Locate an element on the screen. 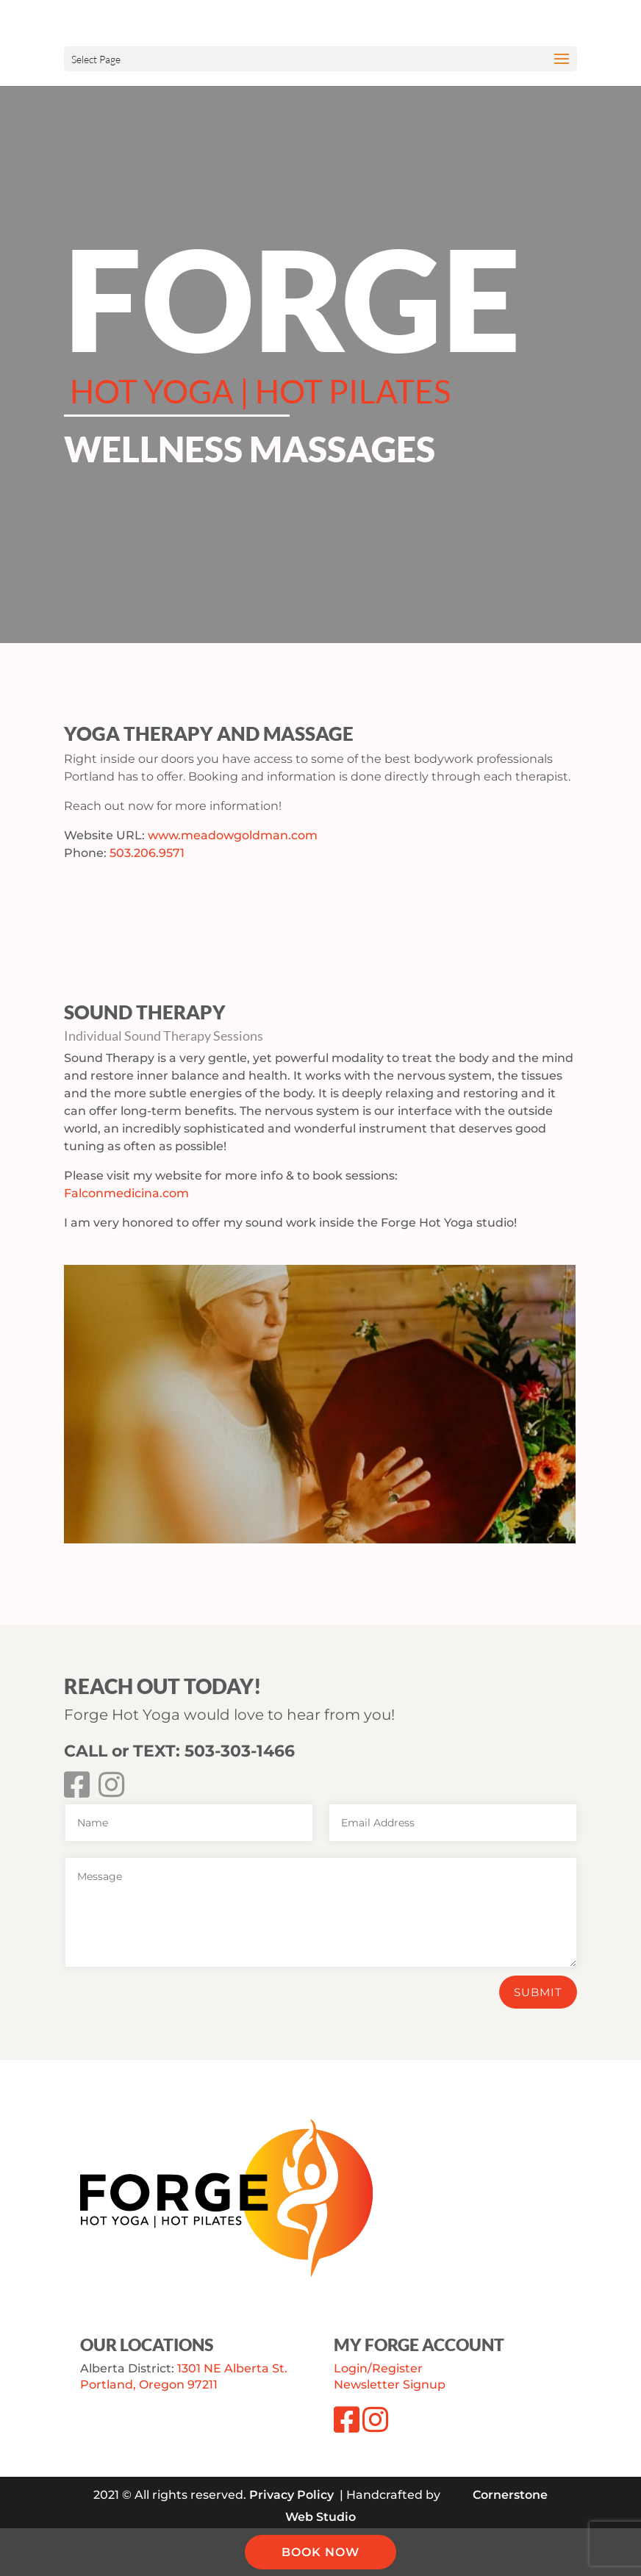 This screenshot has width=641, height=2576. Falconmedicina.com is located at coordinates (126, 1193).